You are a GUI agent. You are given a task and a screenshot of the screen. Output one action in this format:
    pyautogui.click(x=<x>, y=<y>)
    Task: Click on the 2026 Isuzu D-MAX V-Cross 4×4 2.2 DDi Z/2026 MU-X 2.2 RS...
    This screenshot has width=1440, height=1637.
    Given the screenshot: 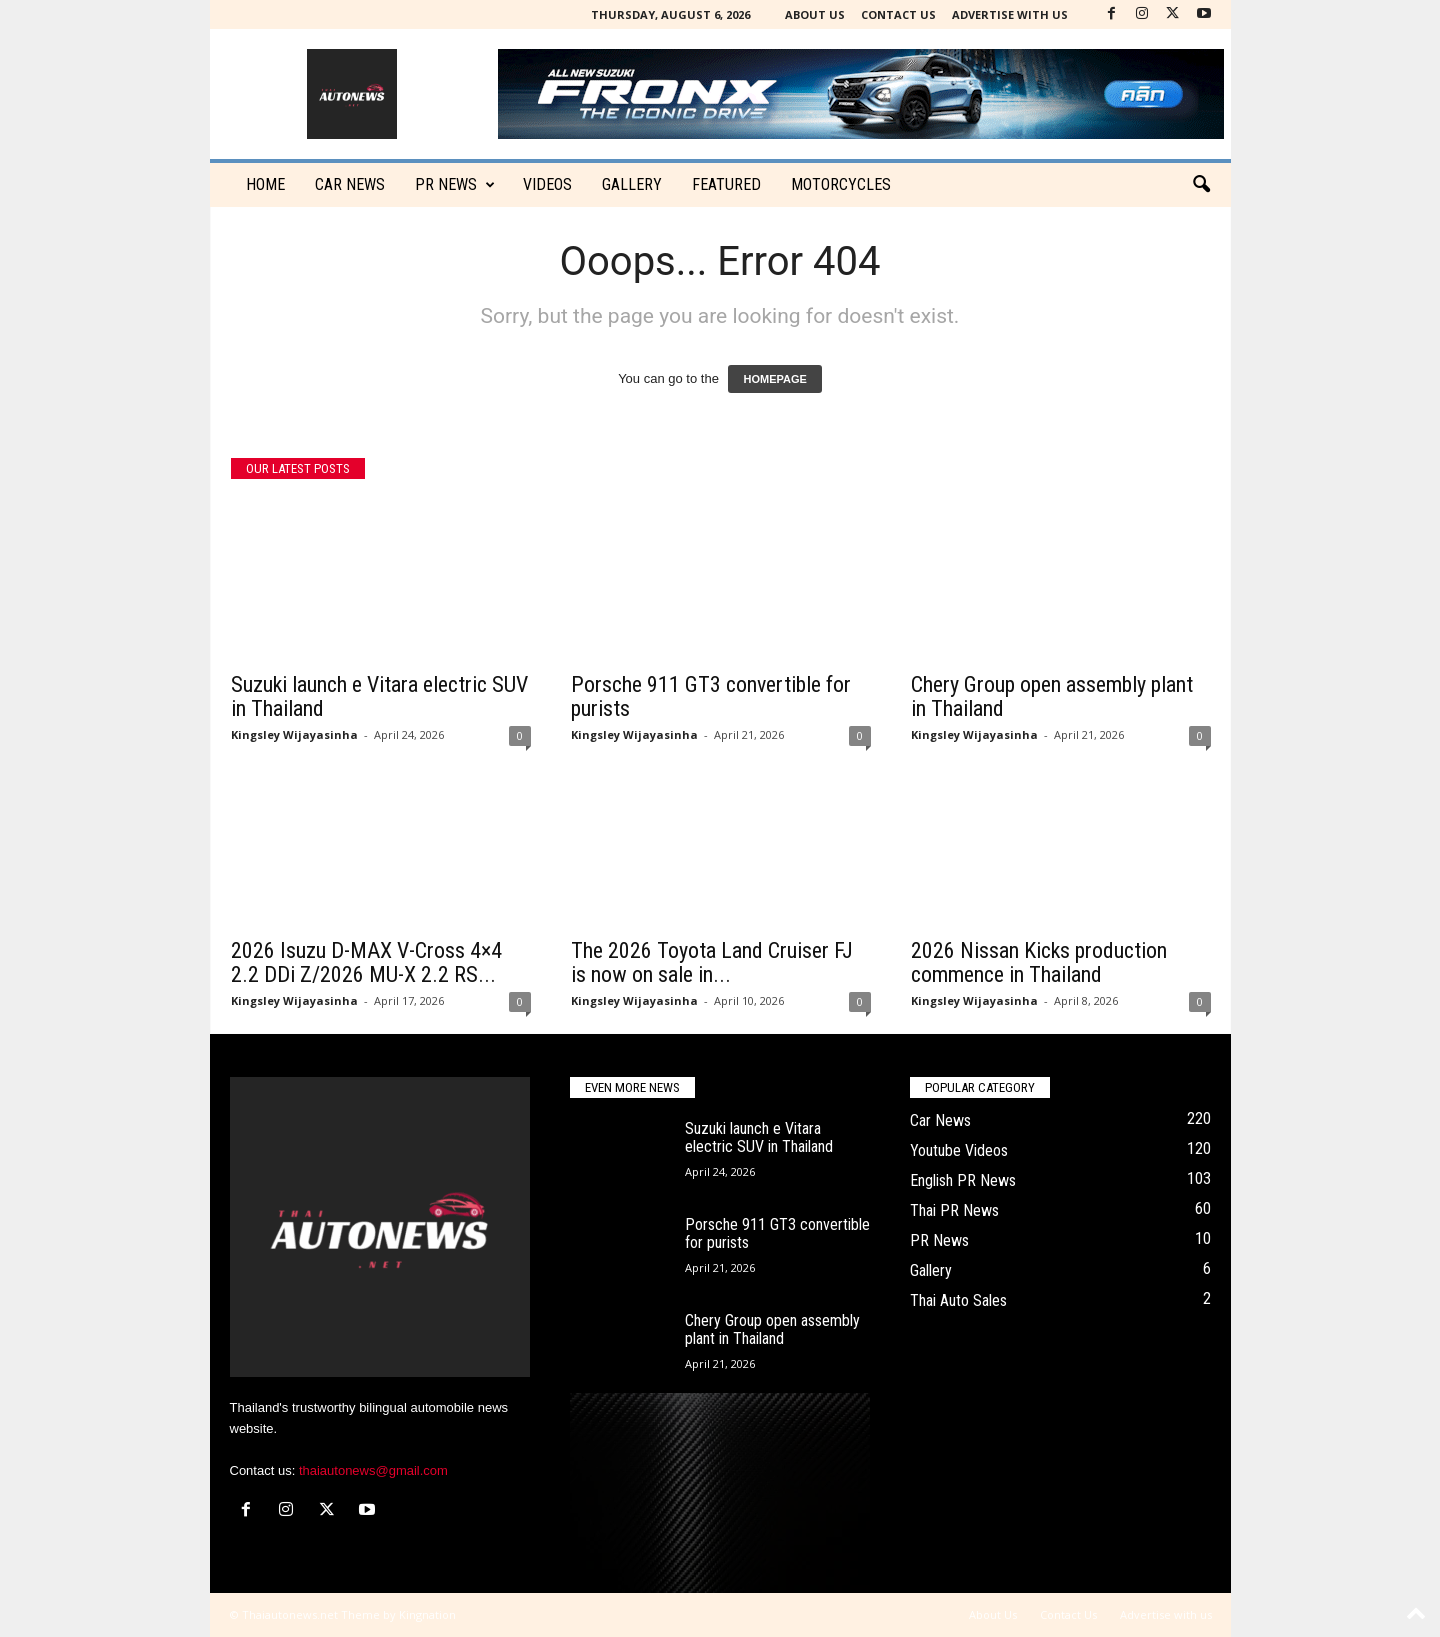 What is the action you would take?
    pyautogui.click(x=366, y=962)
    